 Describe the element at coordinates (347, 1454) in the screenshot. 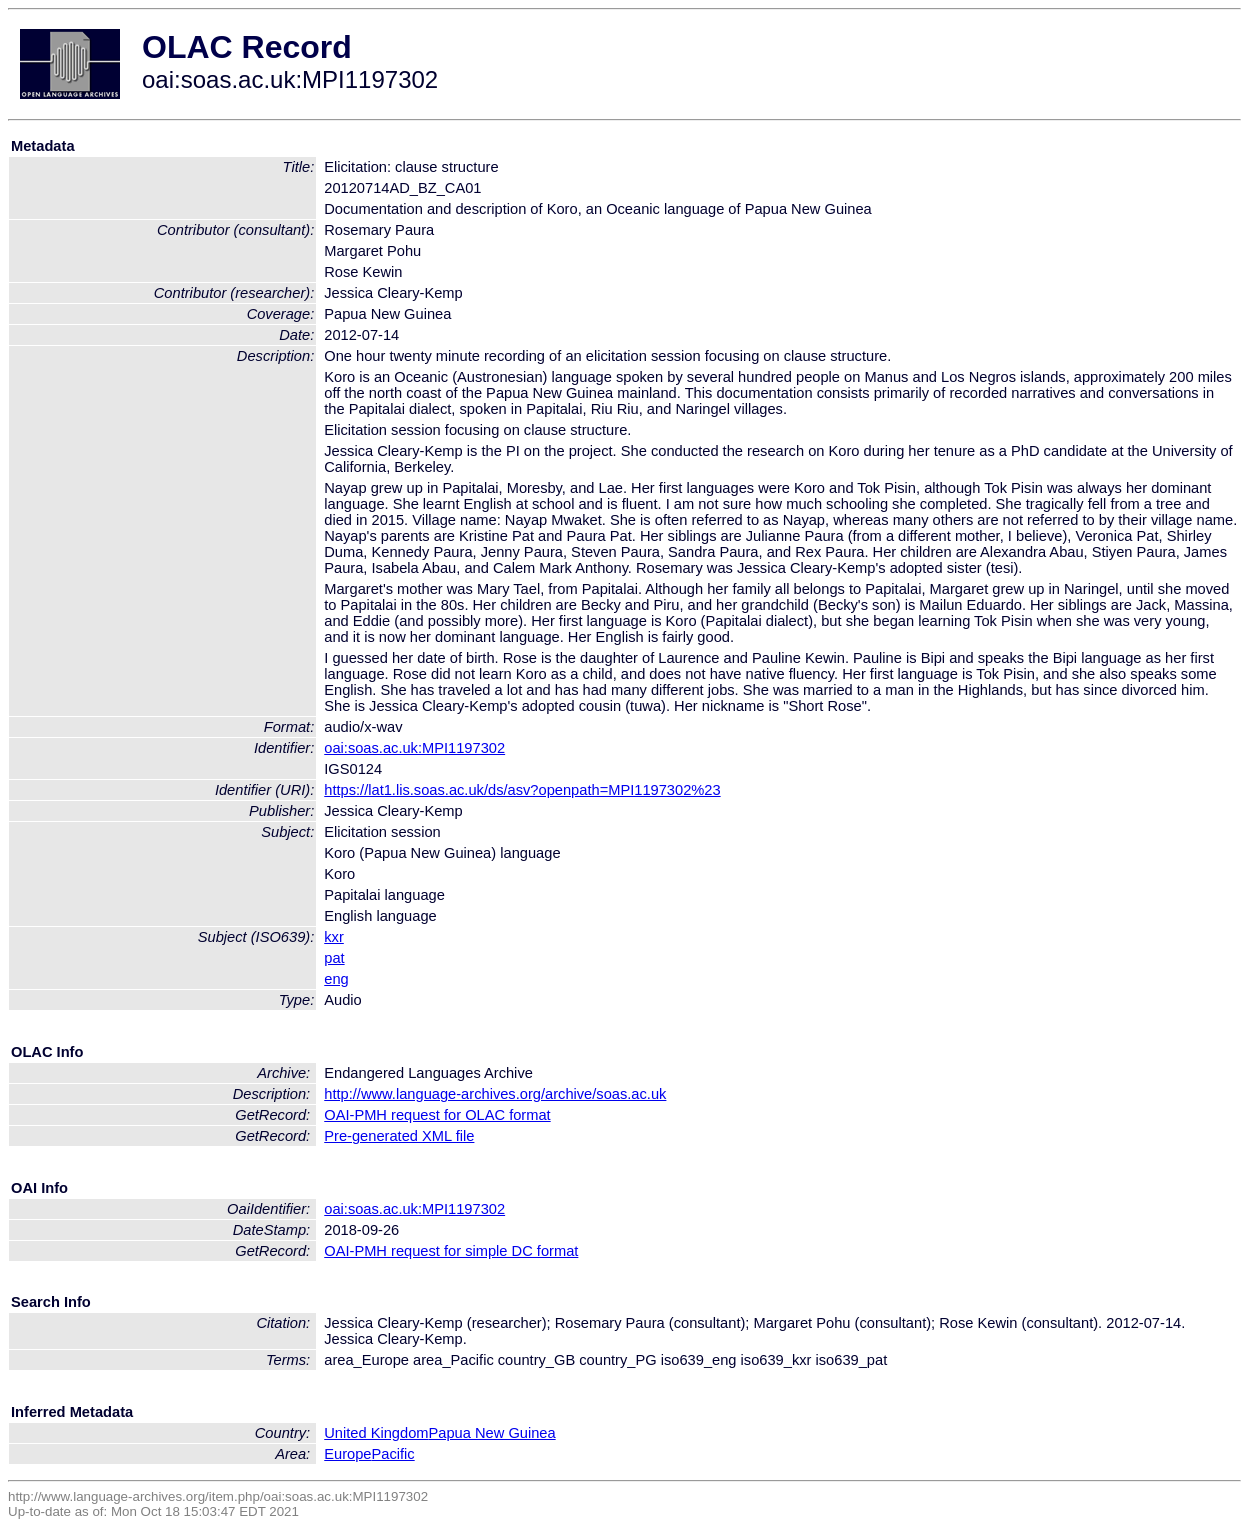

I see `Europe` at that location.